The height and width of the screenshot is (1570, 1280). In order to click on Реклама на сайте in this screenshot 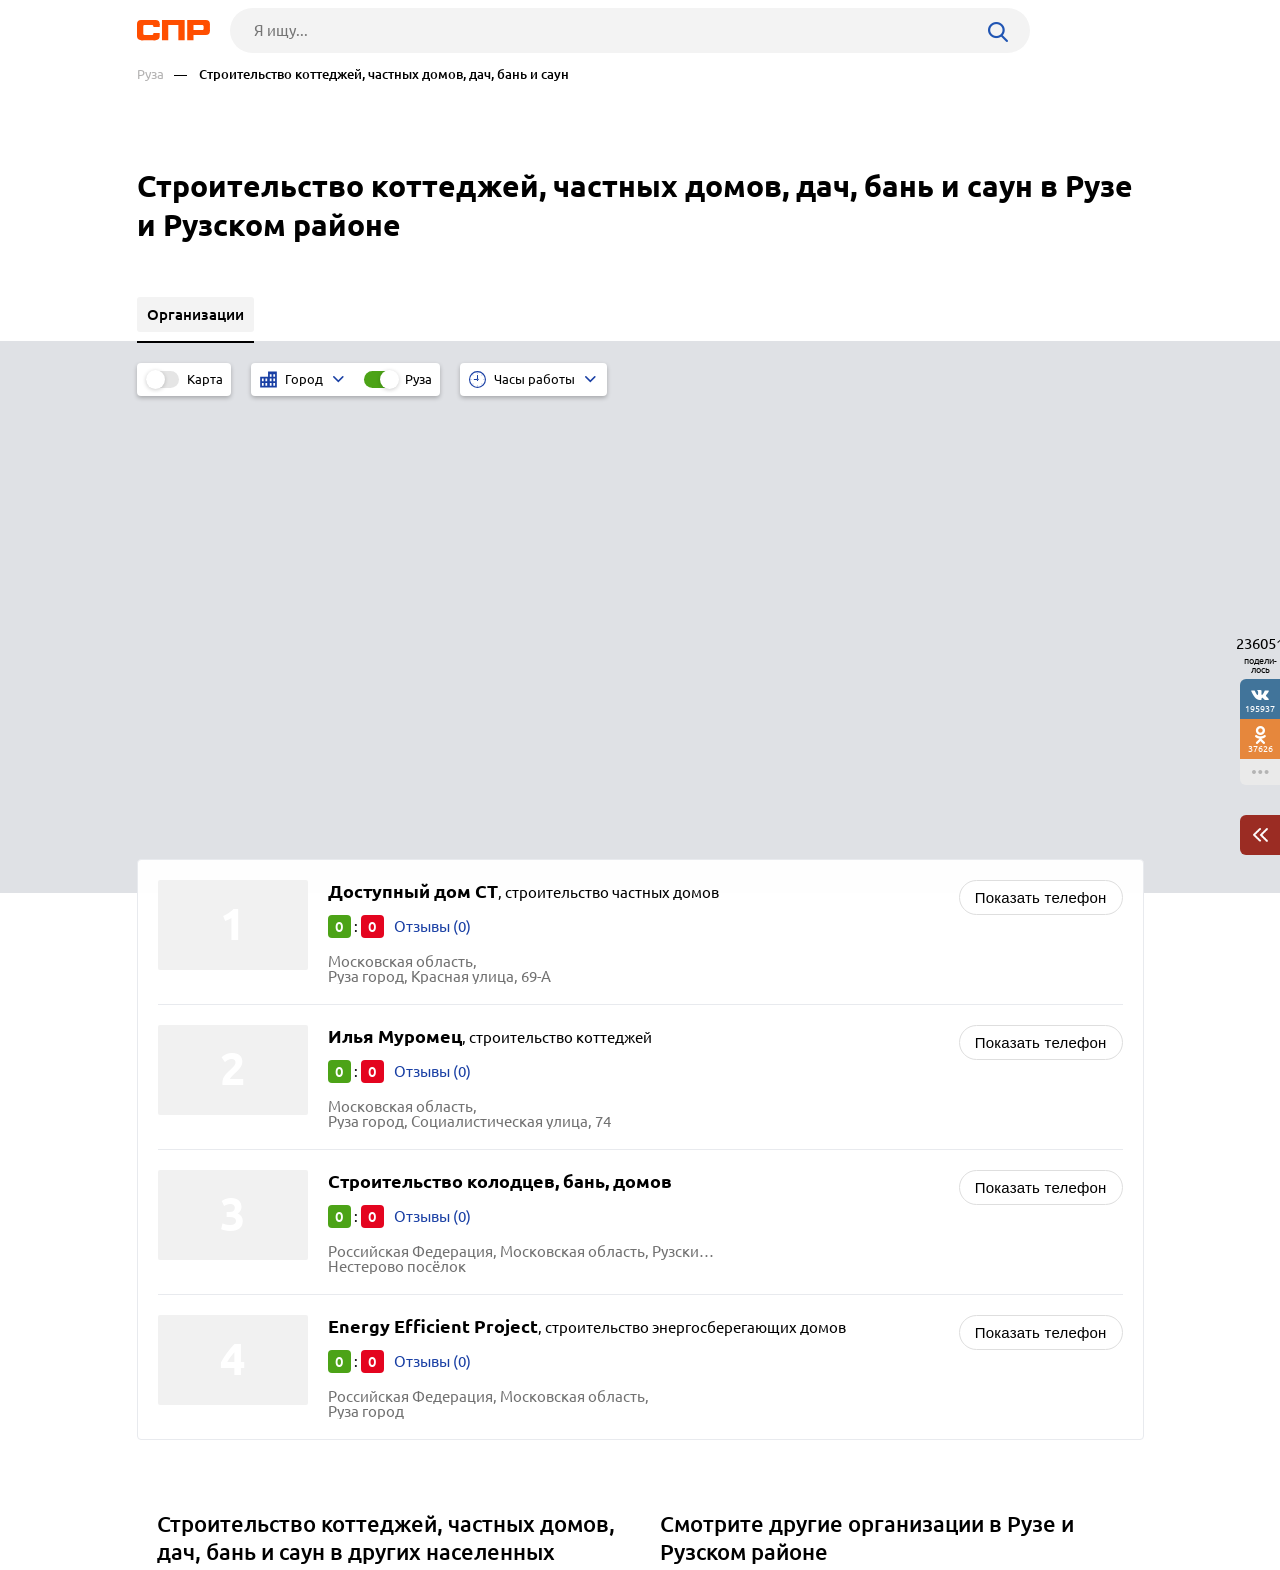, I will do `click(439, 1496)`.